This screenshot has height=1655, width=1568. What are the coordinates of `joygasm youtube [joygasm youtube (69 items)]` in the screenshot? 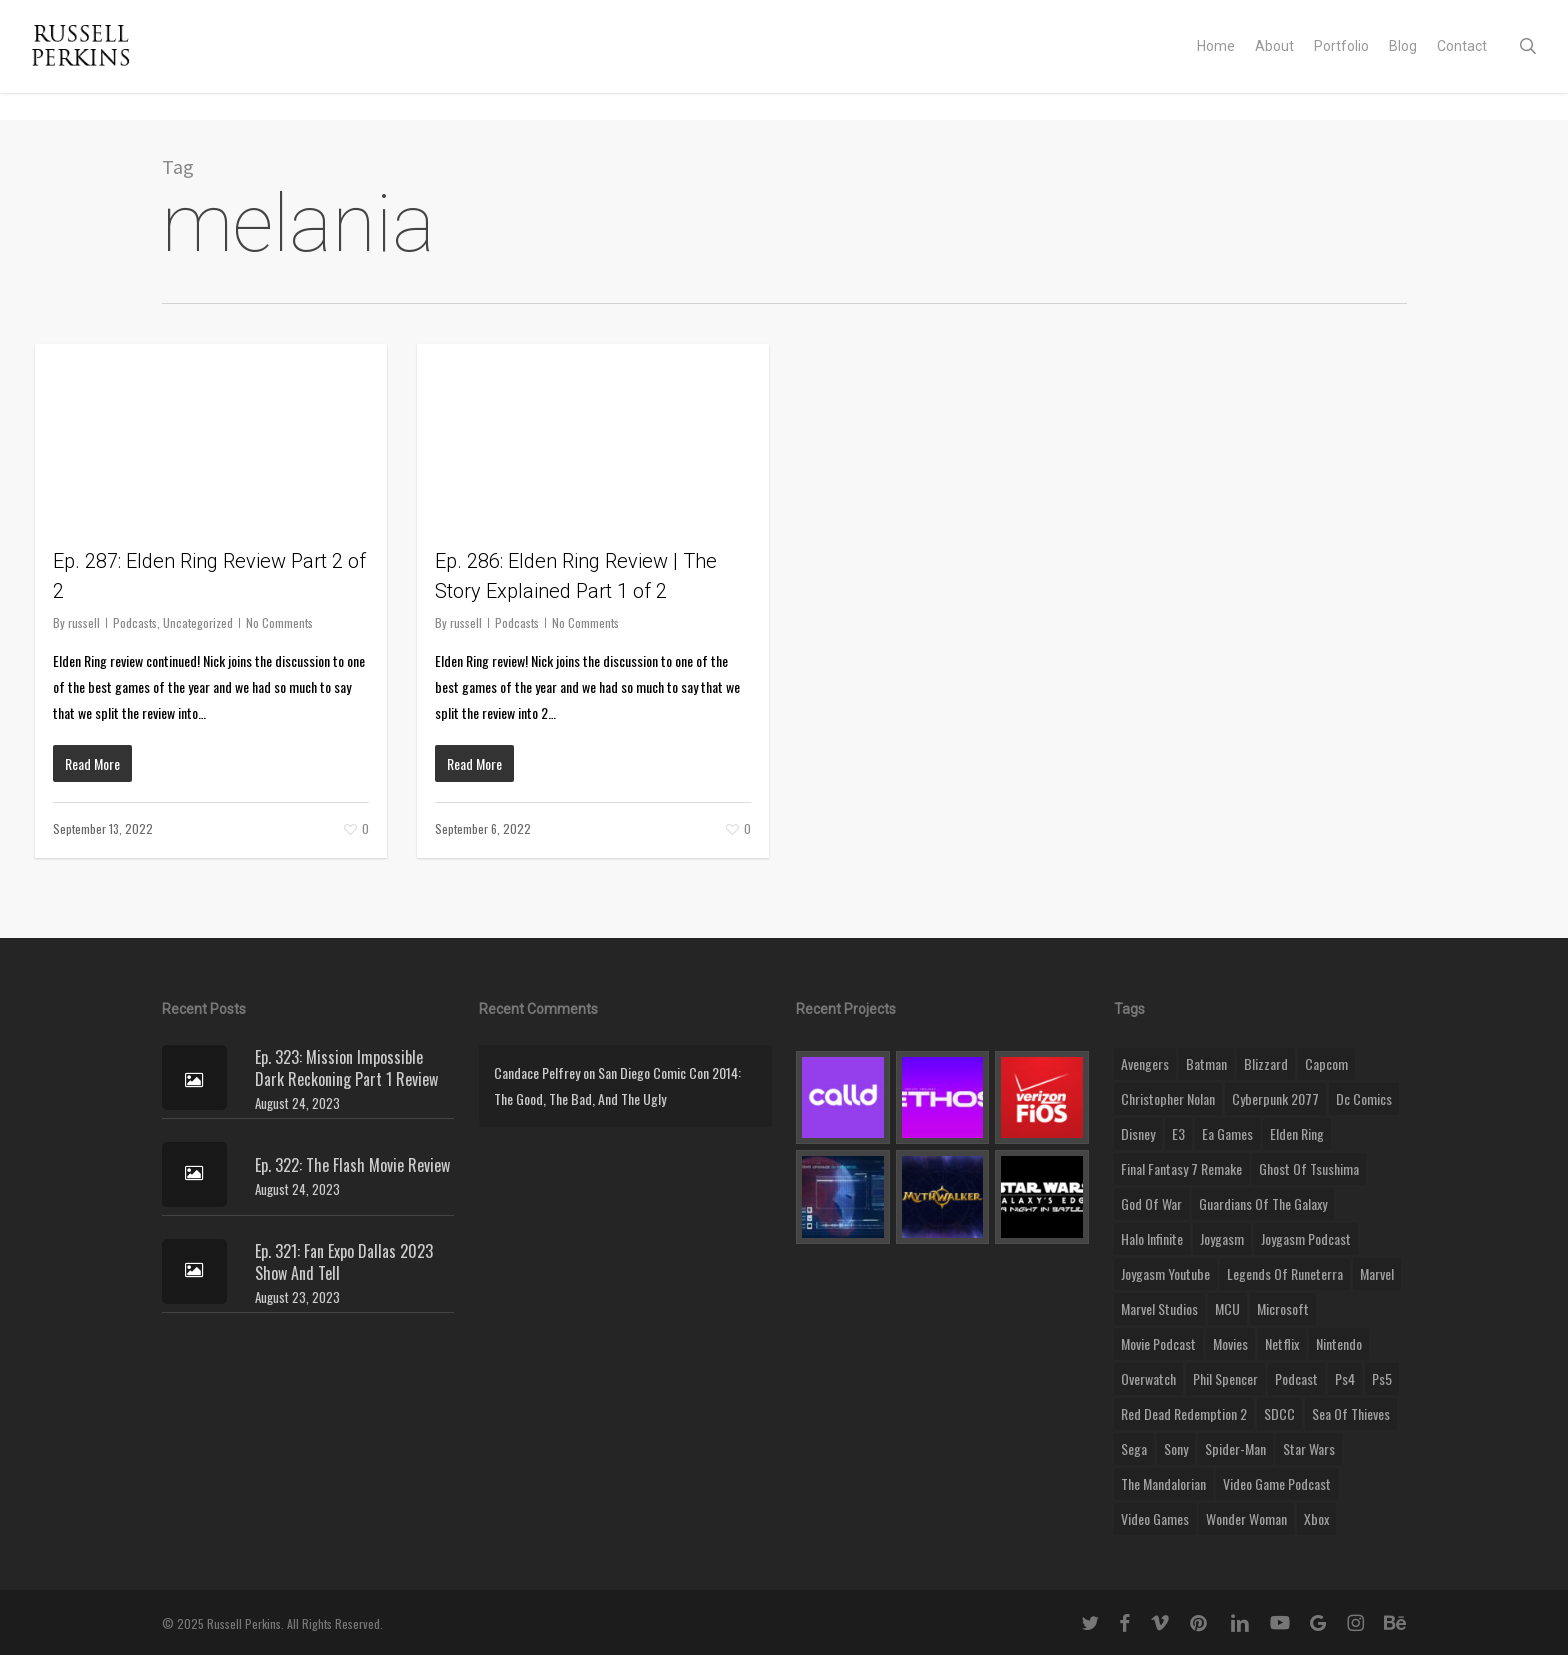 It's located at (1165, 1273).